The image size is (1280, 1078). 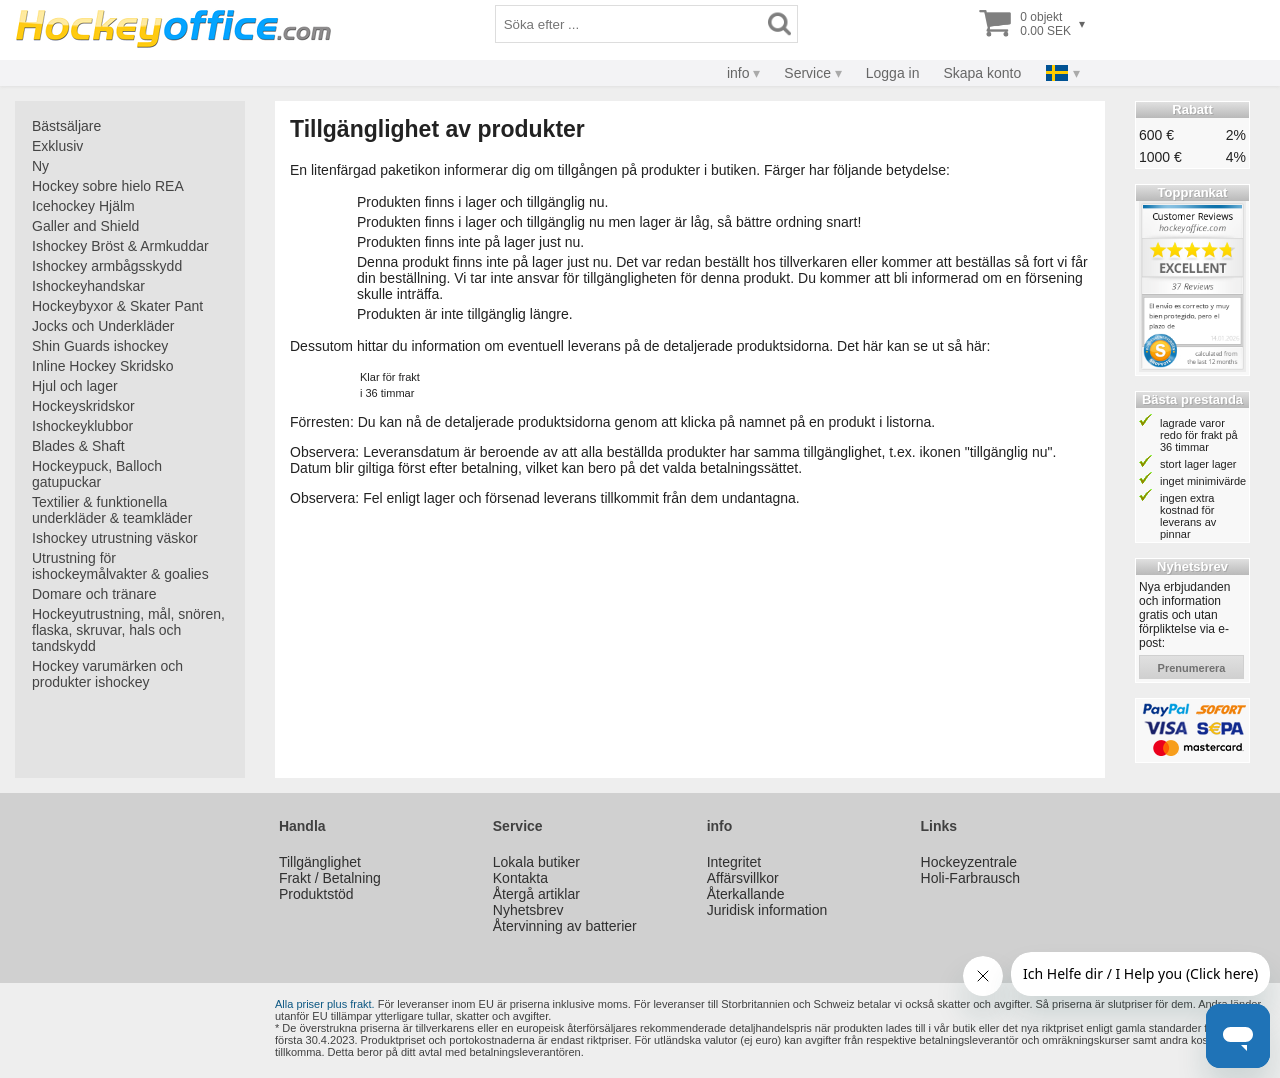 What do you see at coordinates (743, 878) in the screenshot?
I see `Affärsvillkor` at bounding box center [743, 878].